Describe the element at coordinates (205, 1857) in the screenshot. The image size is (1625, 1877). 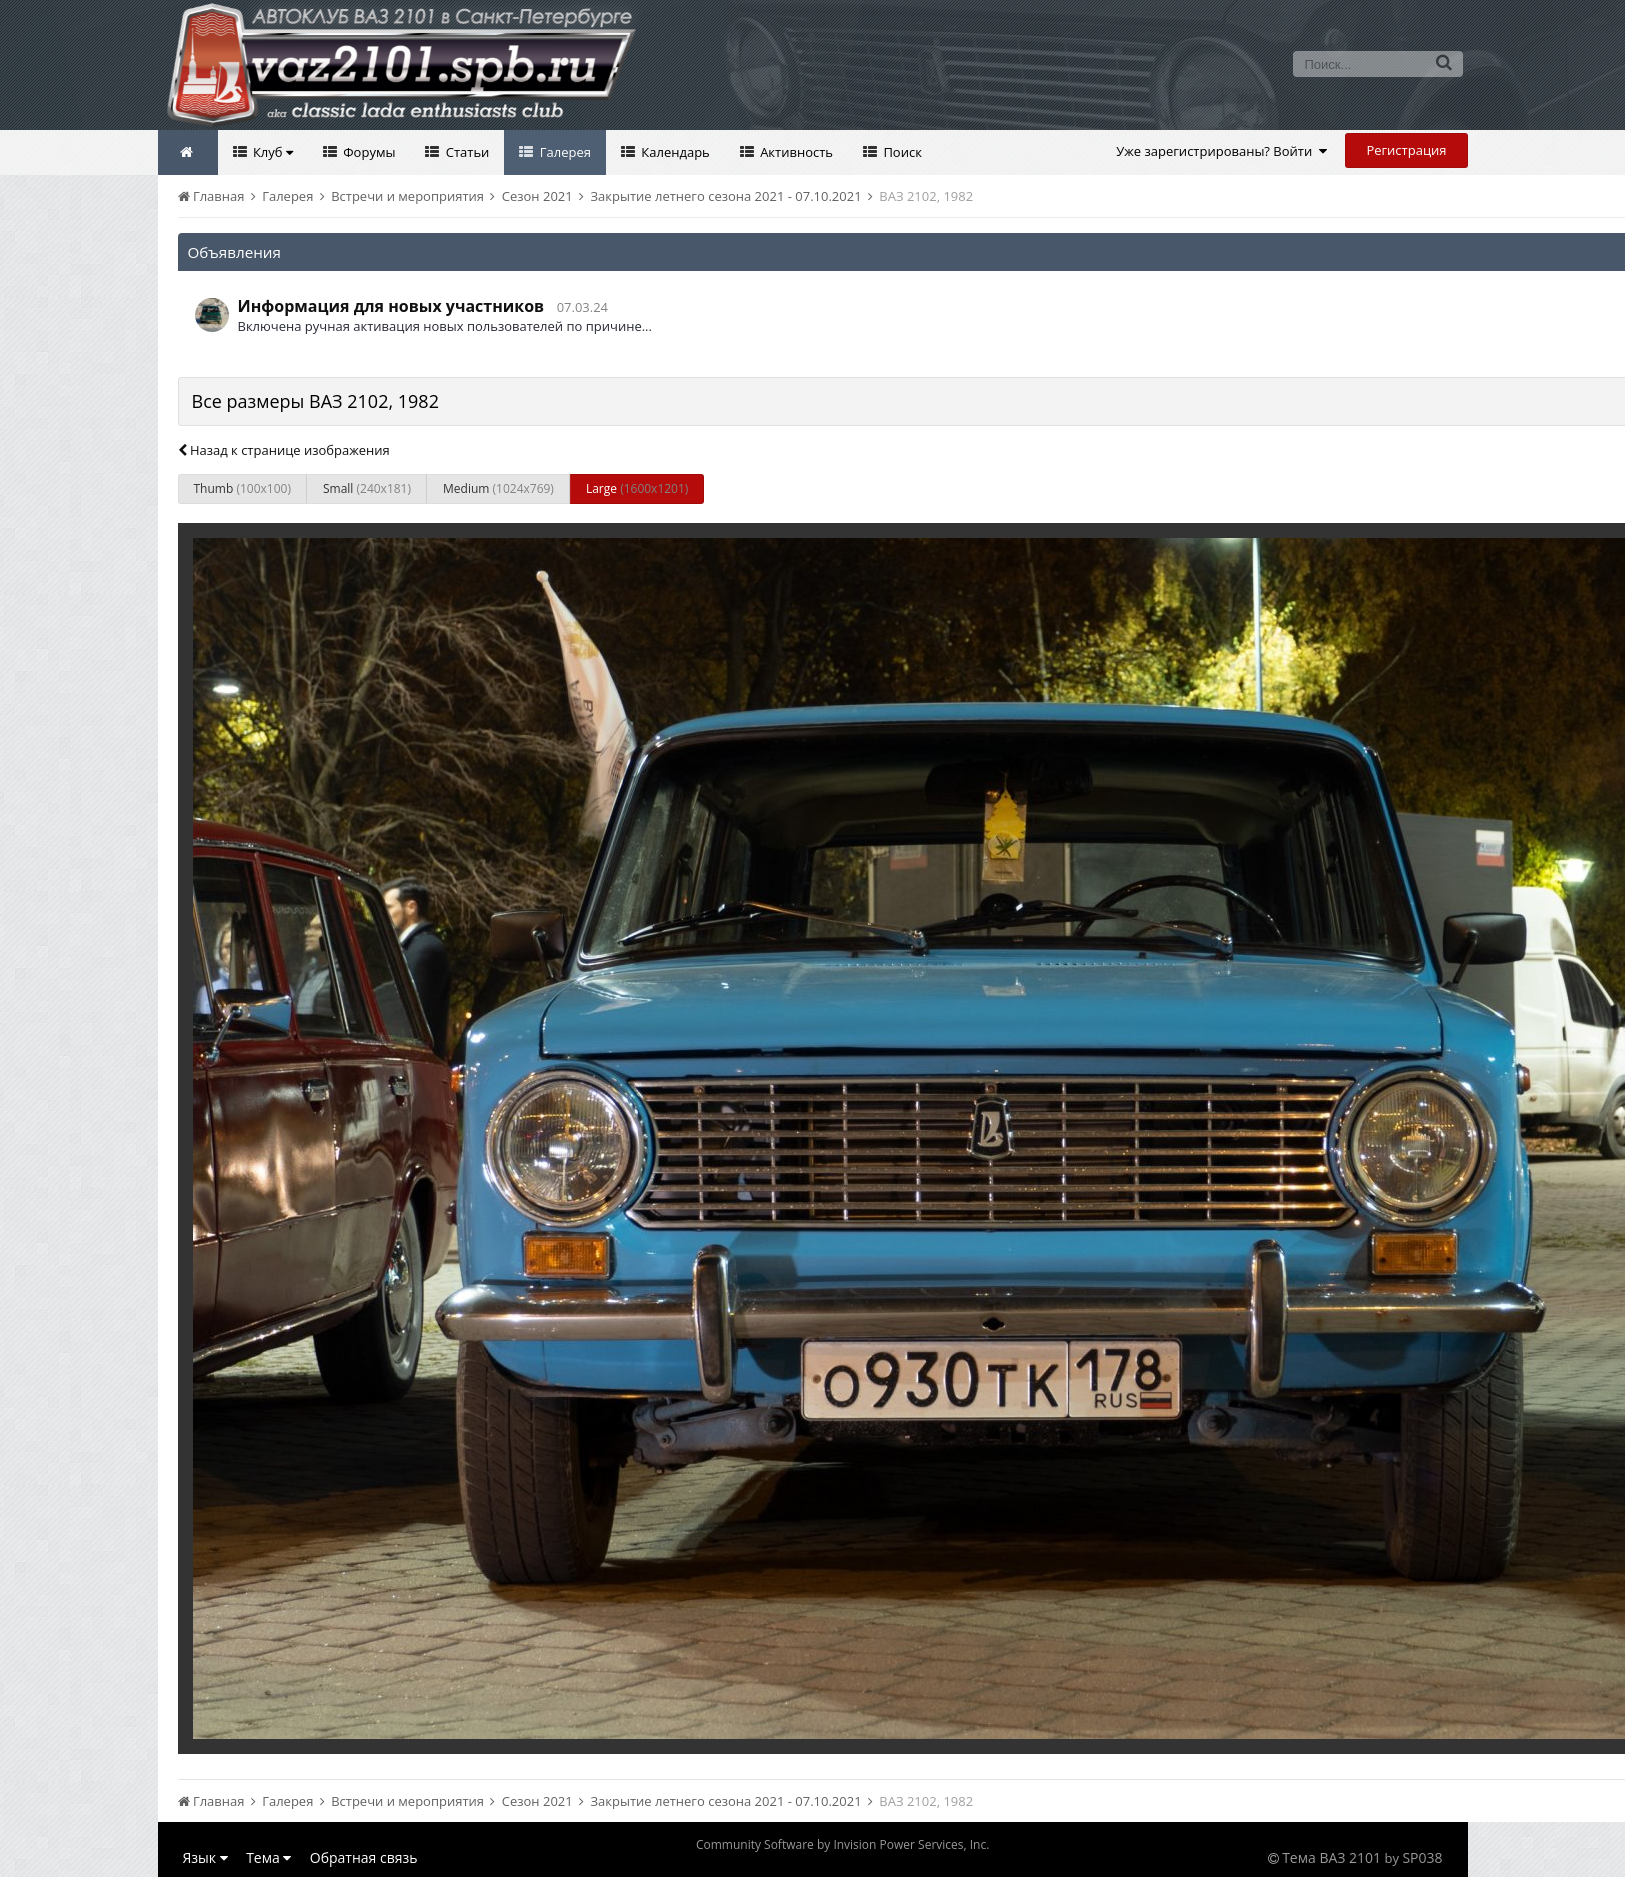
I see `Язык` at that location.